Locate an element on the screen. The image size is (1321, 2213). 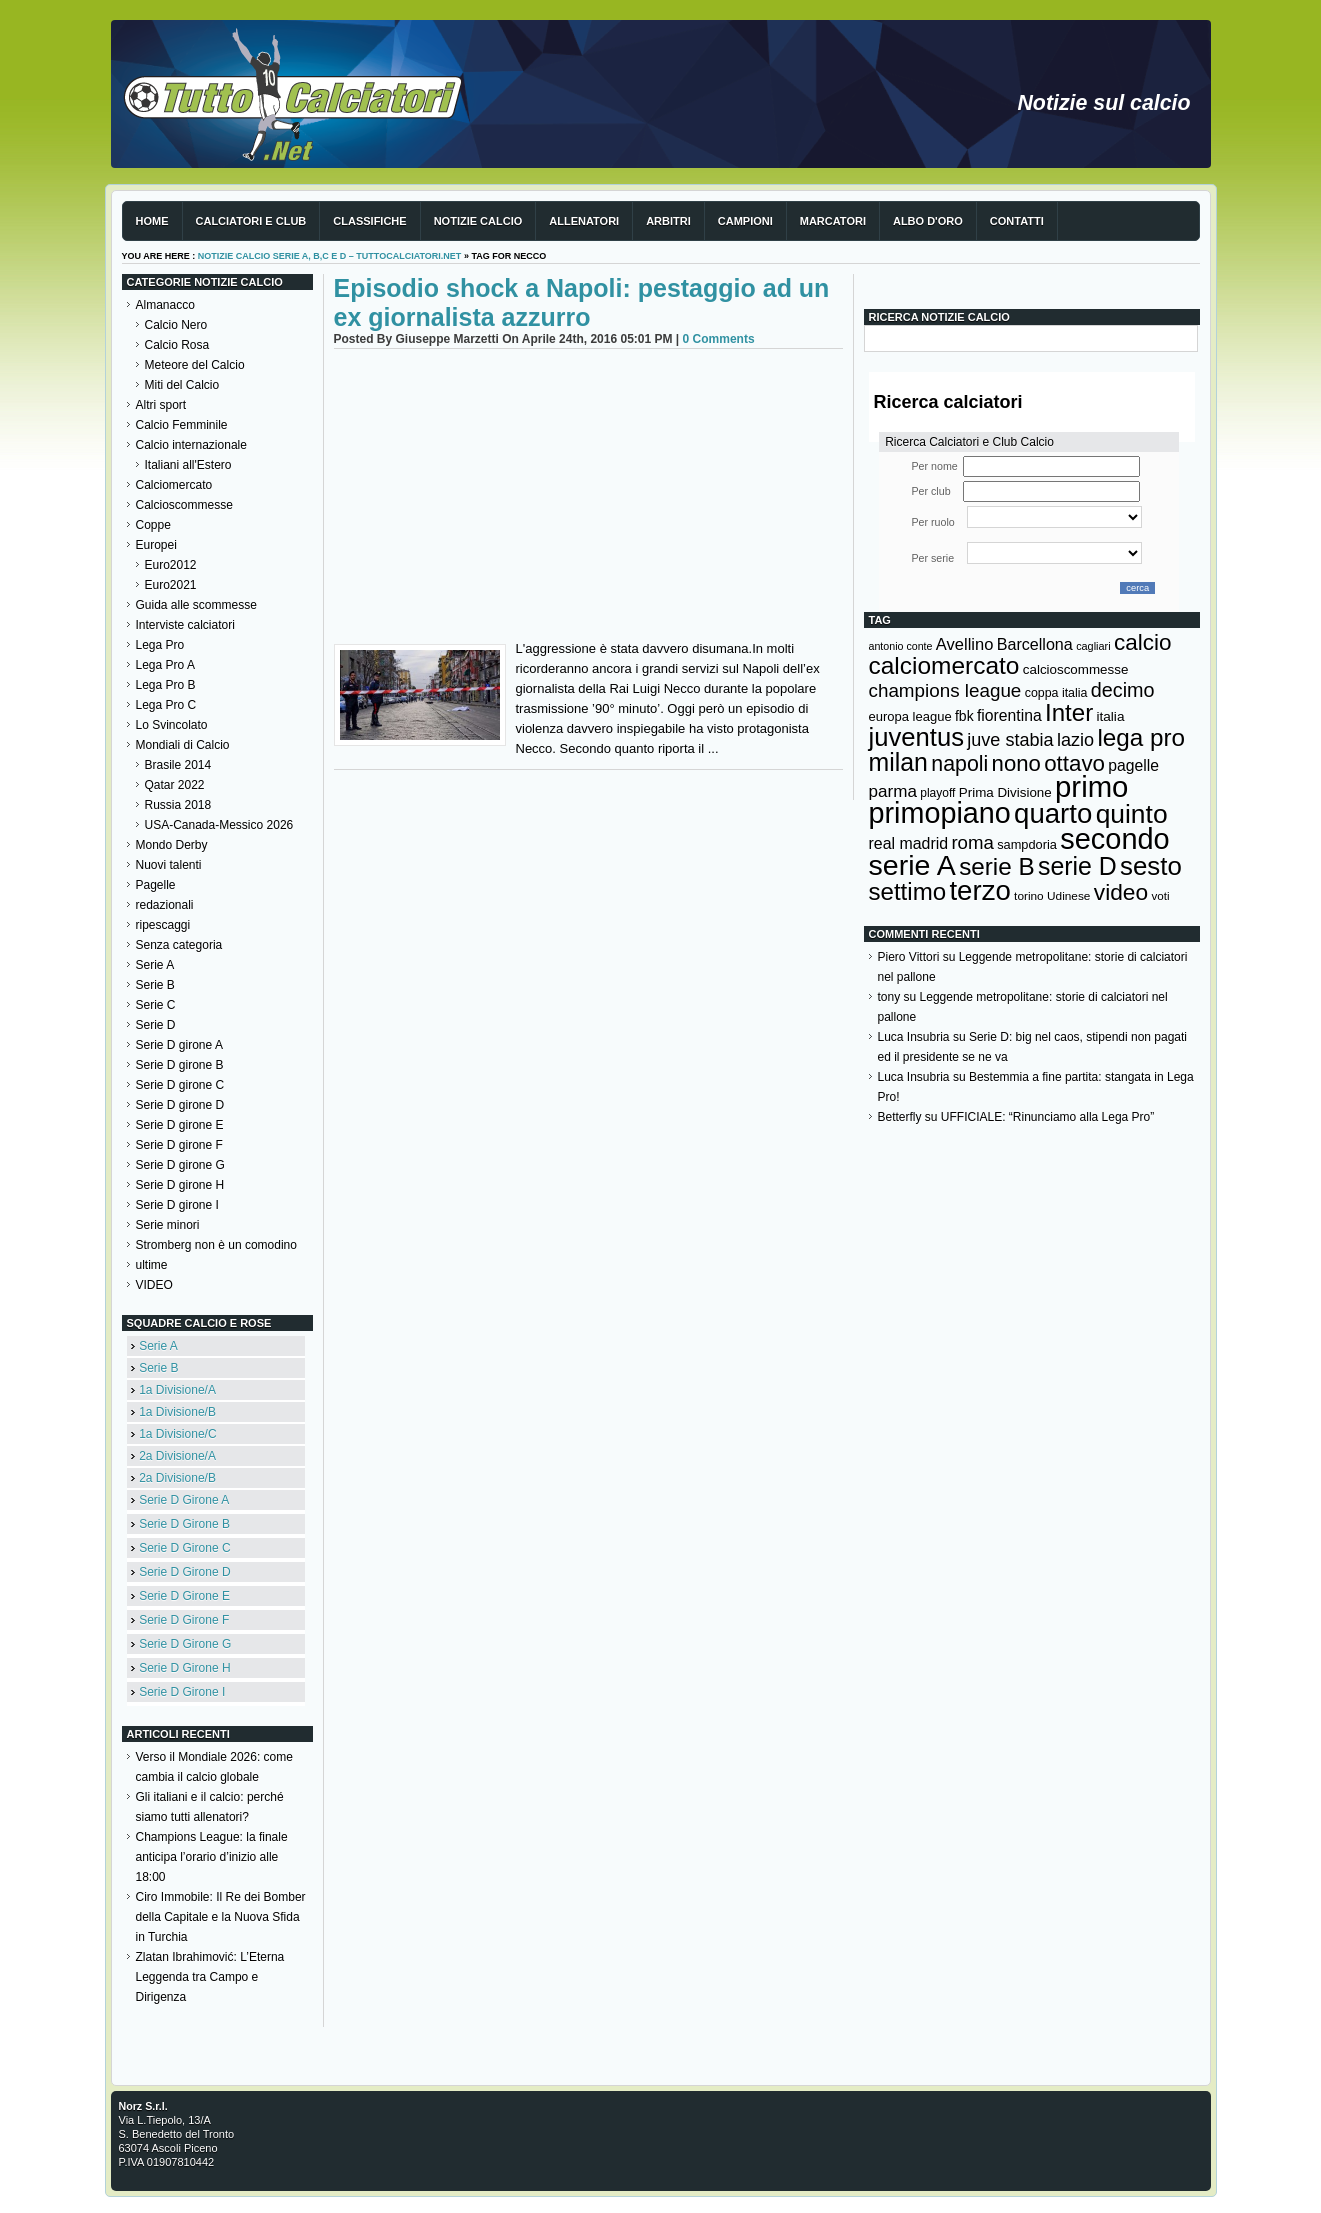
real madrid [real madrid (200 elementi)] is located at coordinates (909, 843).